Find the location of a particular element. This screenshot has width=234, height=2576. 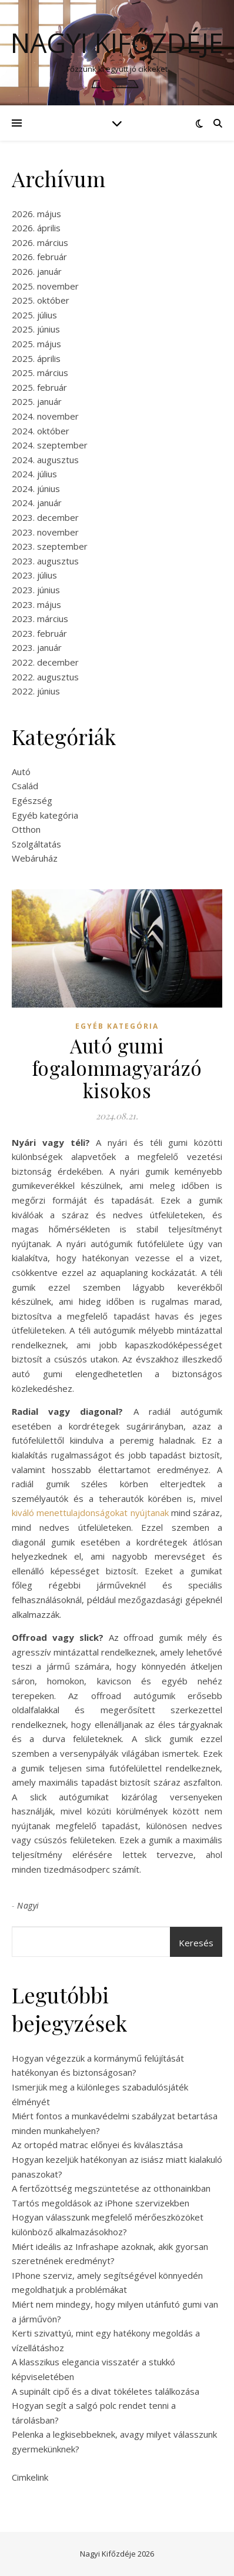

2023. június is located at coordinates (36, 590).